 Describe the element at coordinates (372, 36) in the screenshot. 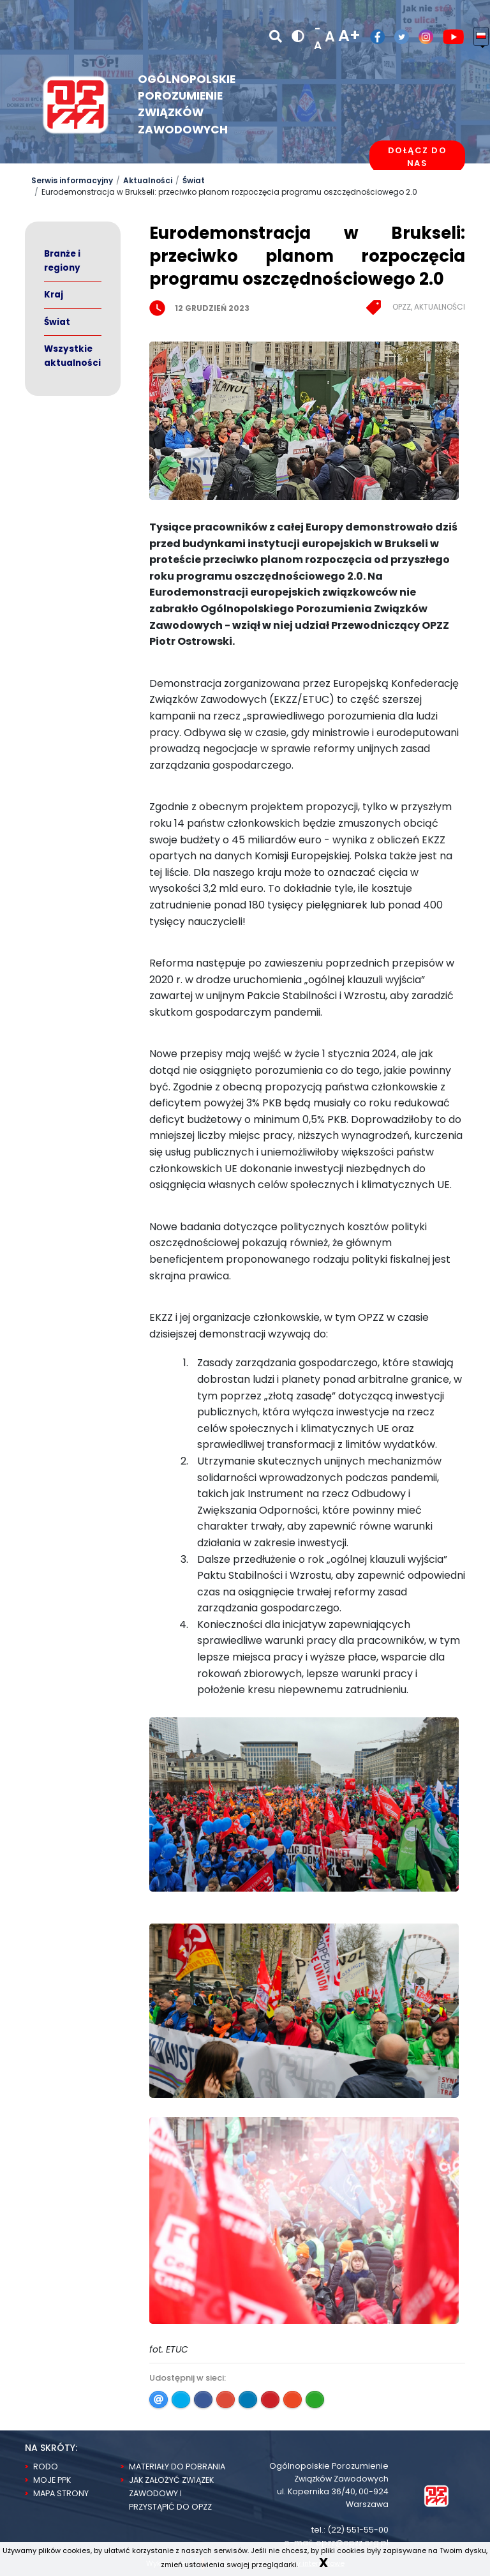

I see `[Profil OPZZ w serwisie Facebook]` at that location.